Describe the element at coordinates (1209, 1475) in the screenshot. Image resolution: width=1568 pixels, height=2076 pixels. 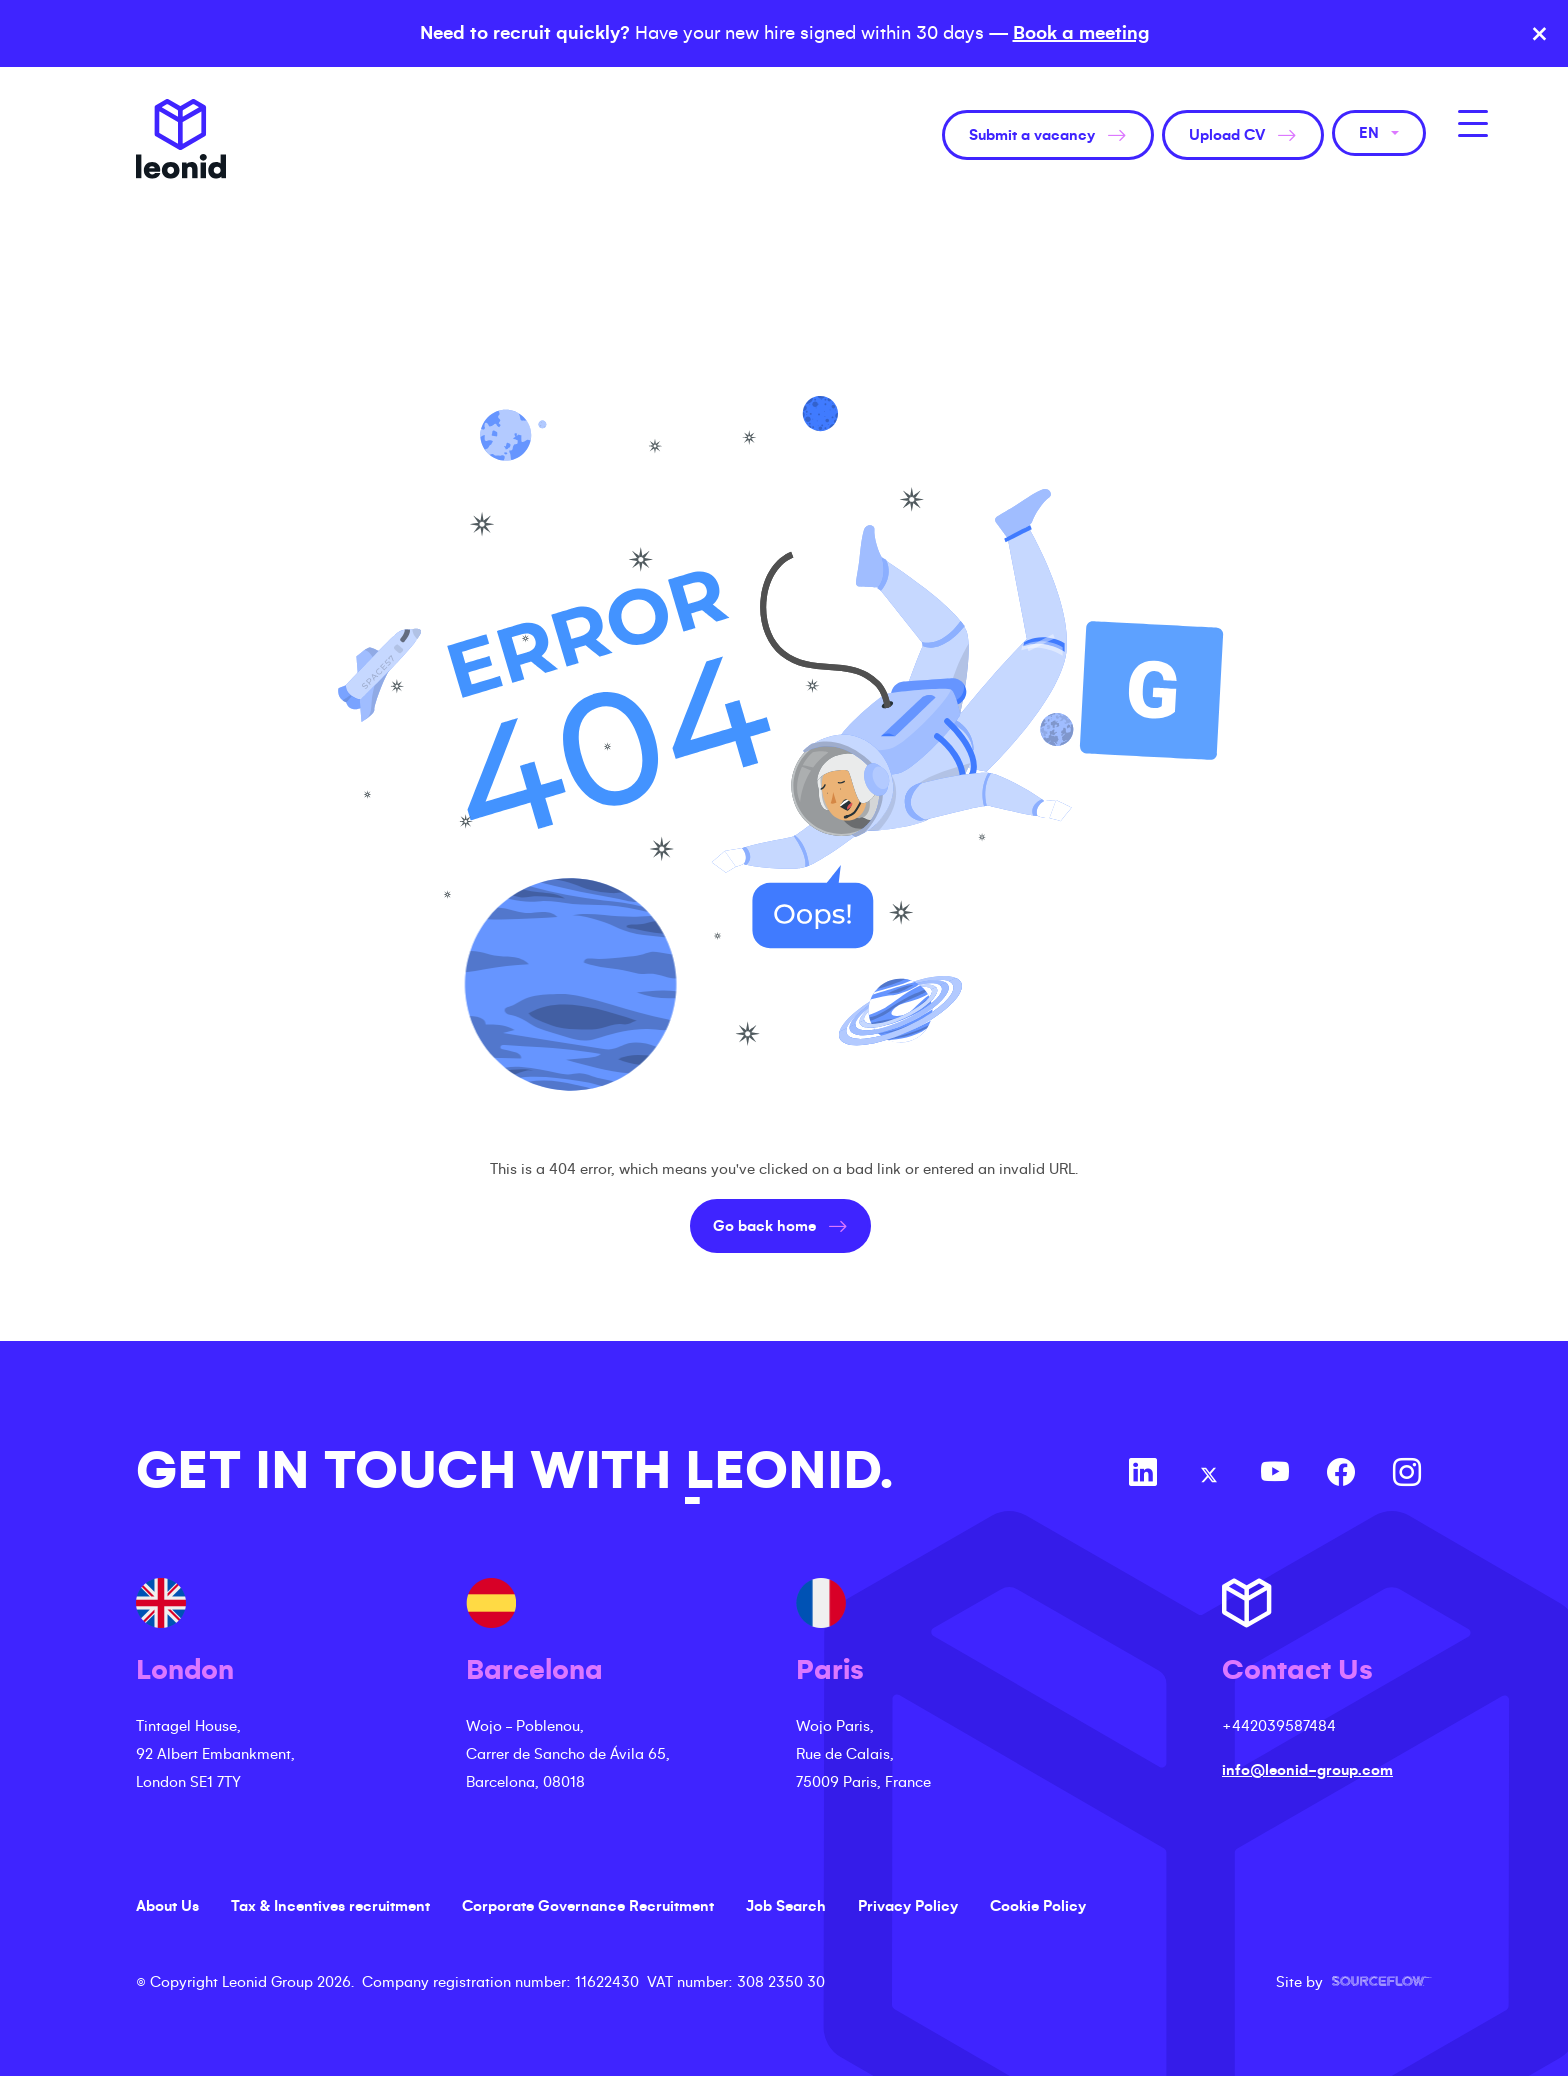
I see `[Follow us on Twitter]` at that location.